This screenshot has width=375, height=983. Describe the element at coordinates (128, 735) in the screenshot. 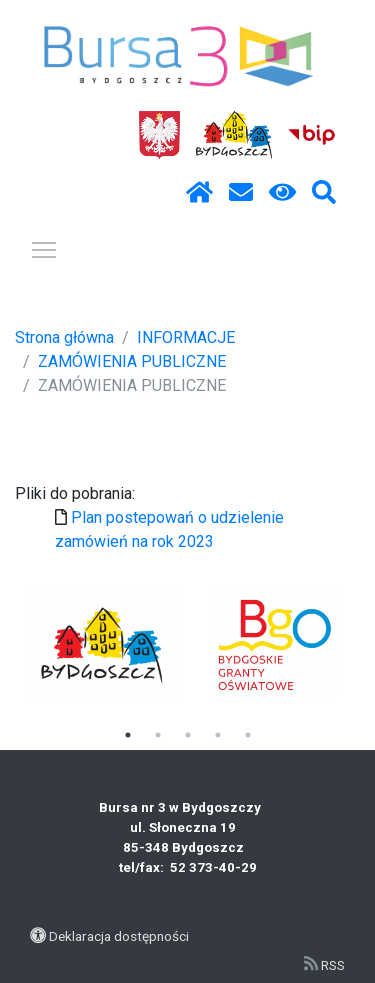

I see `1 [tab]` at that location.